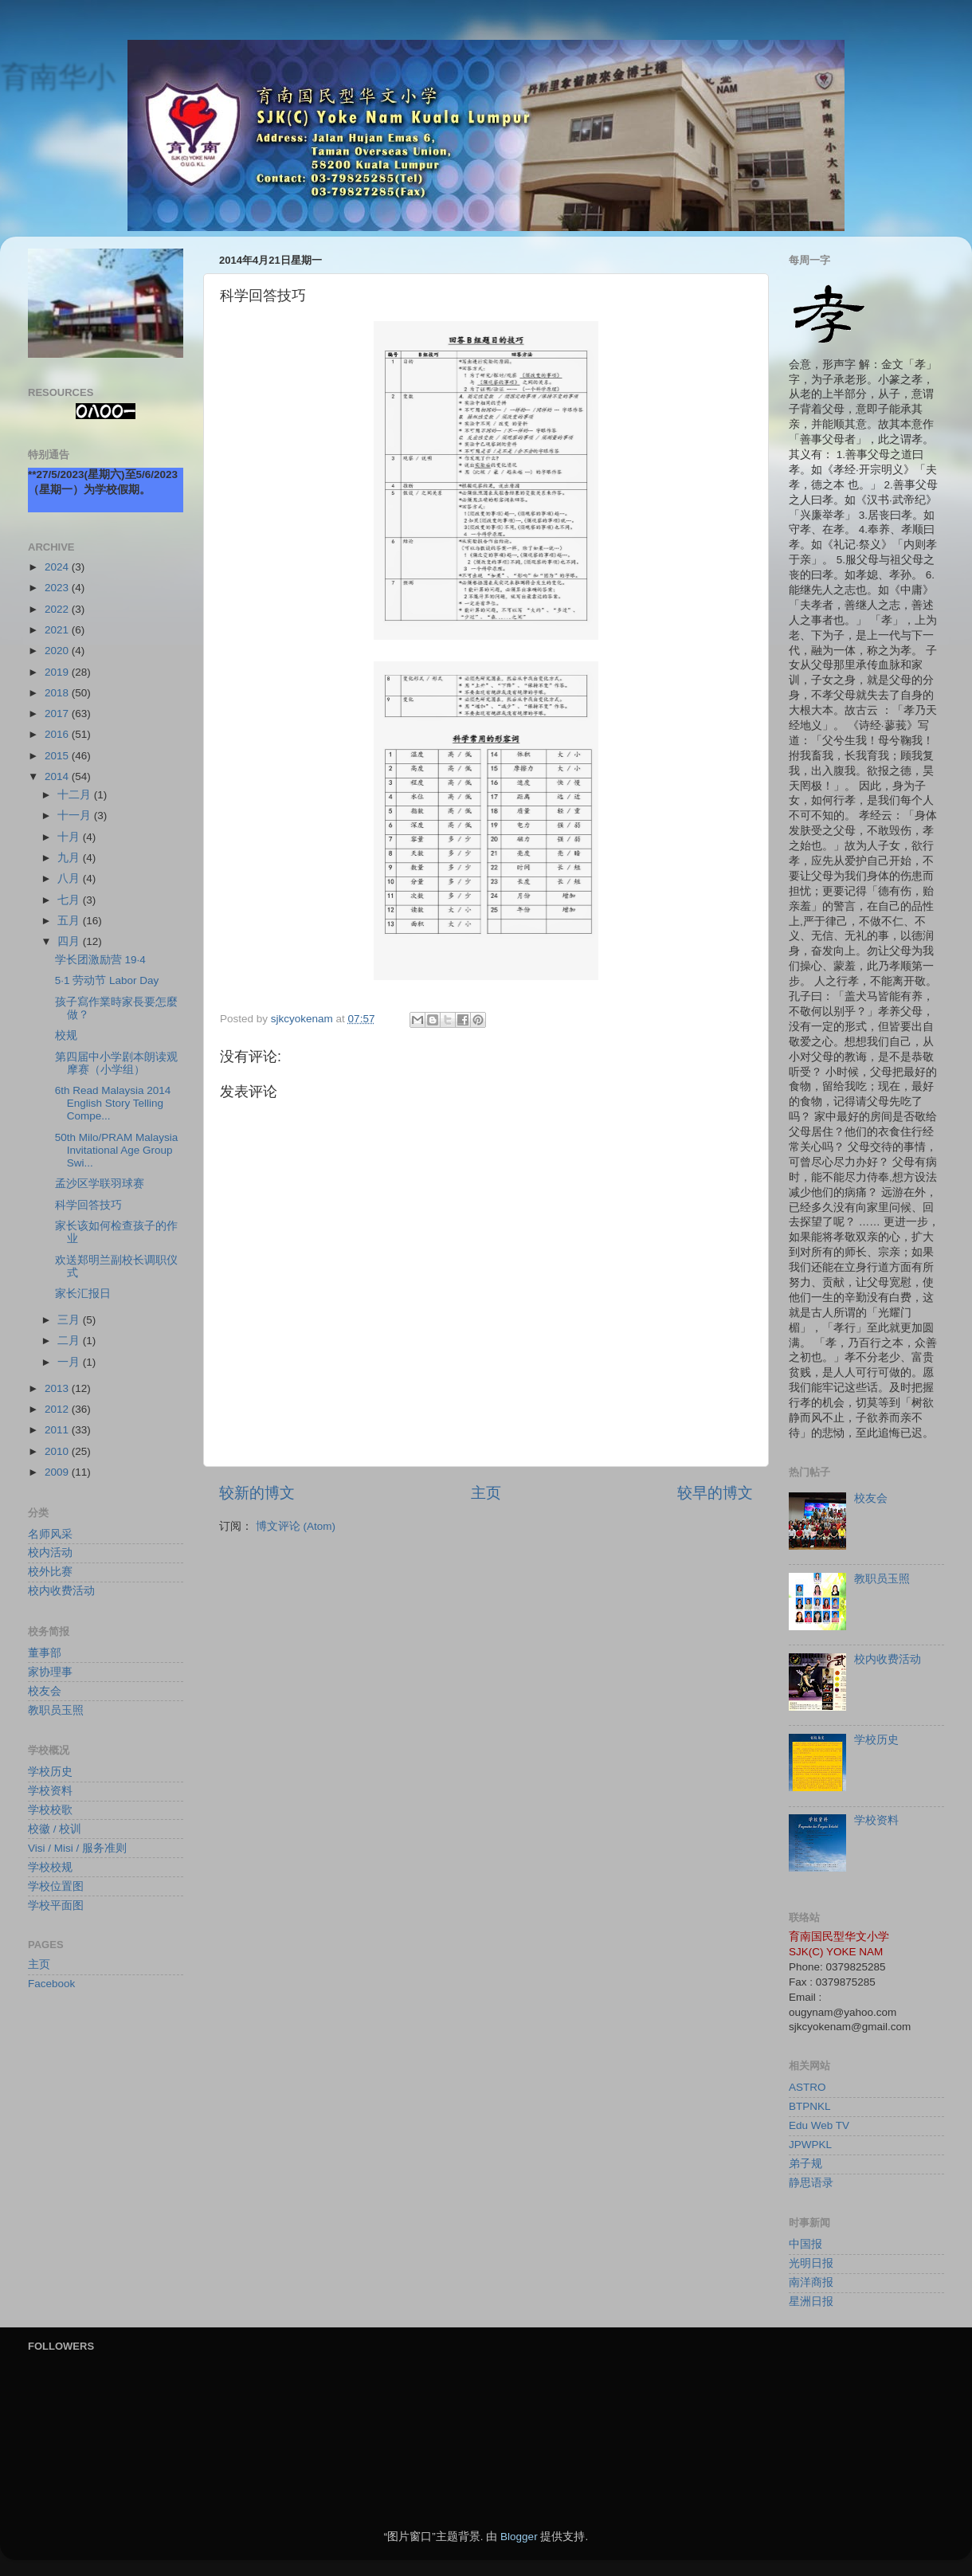 Image resolution: width=972 pixels, height=2576 pixels. Describe the element at coordinates (50, 1867) in the screenshot. I see `学校校规` at that location.